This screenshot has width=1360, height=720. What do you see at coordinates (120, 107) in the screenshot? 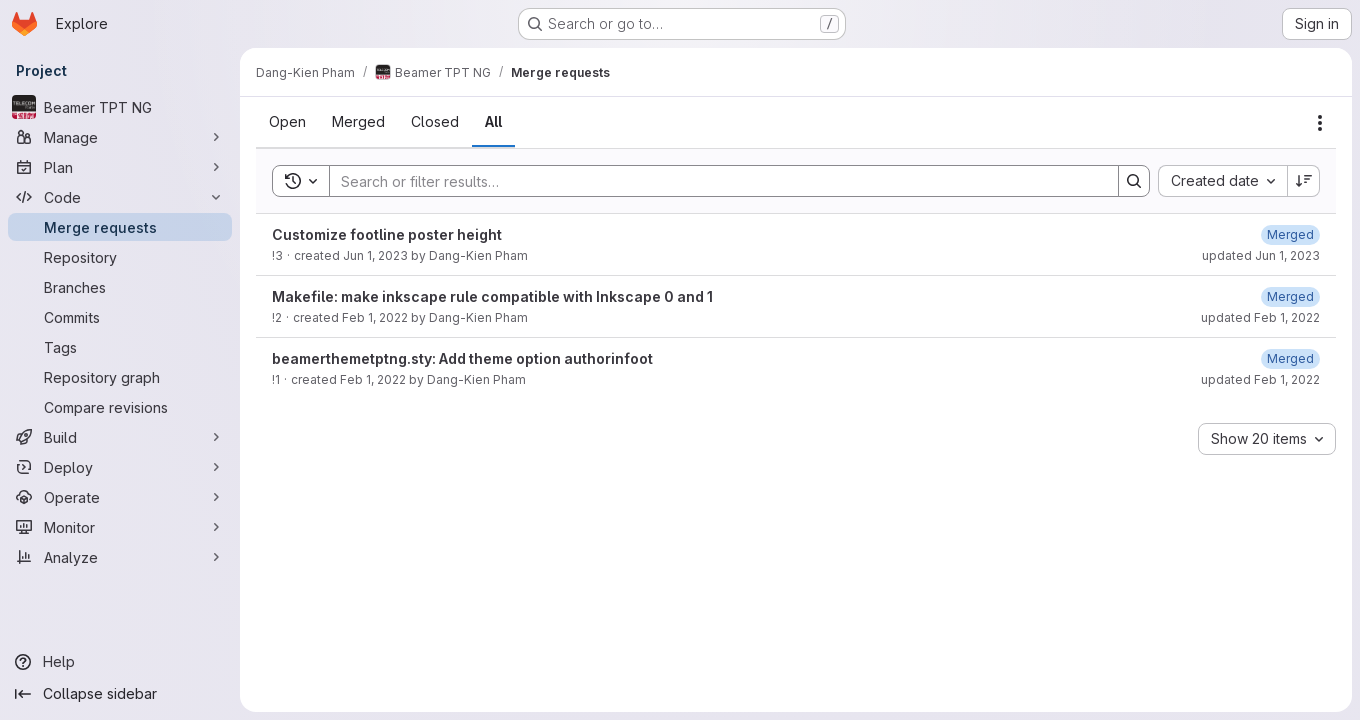
I see `[Beamer TPT NG]` at bounding box center [120, 107].